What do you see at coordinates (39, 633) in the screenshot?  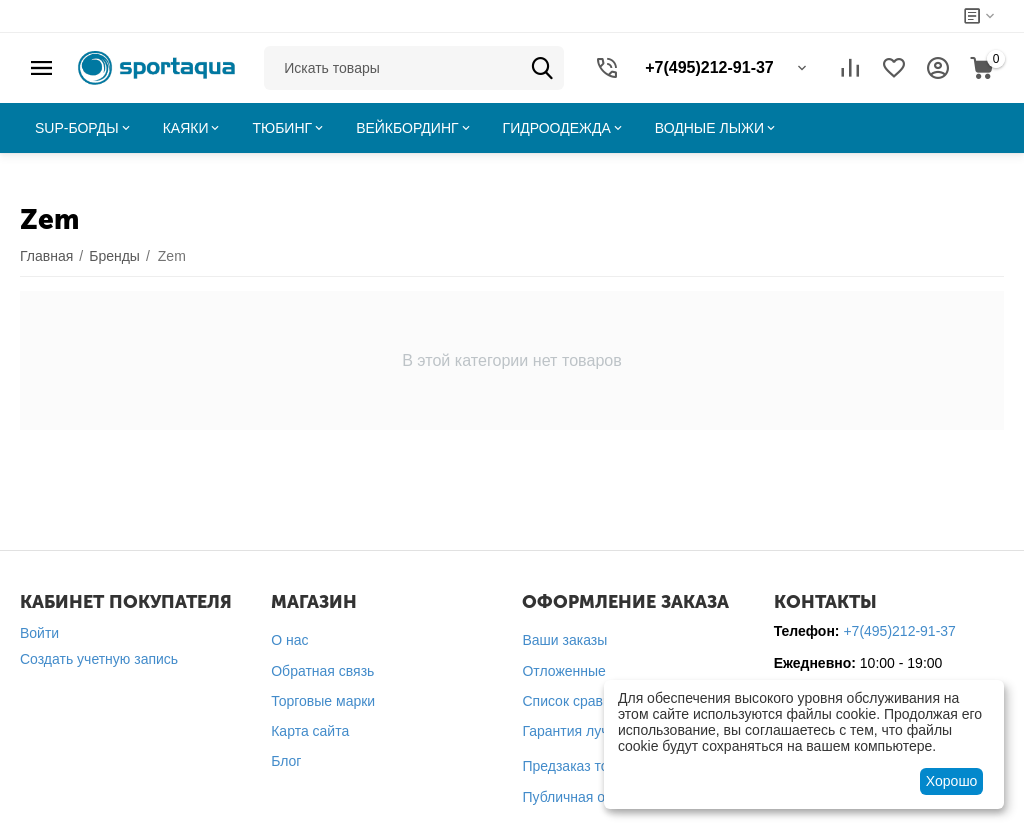 I see `Войти` at bounding box center [39, 633].